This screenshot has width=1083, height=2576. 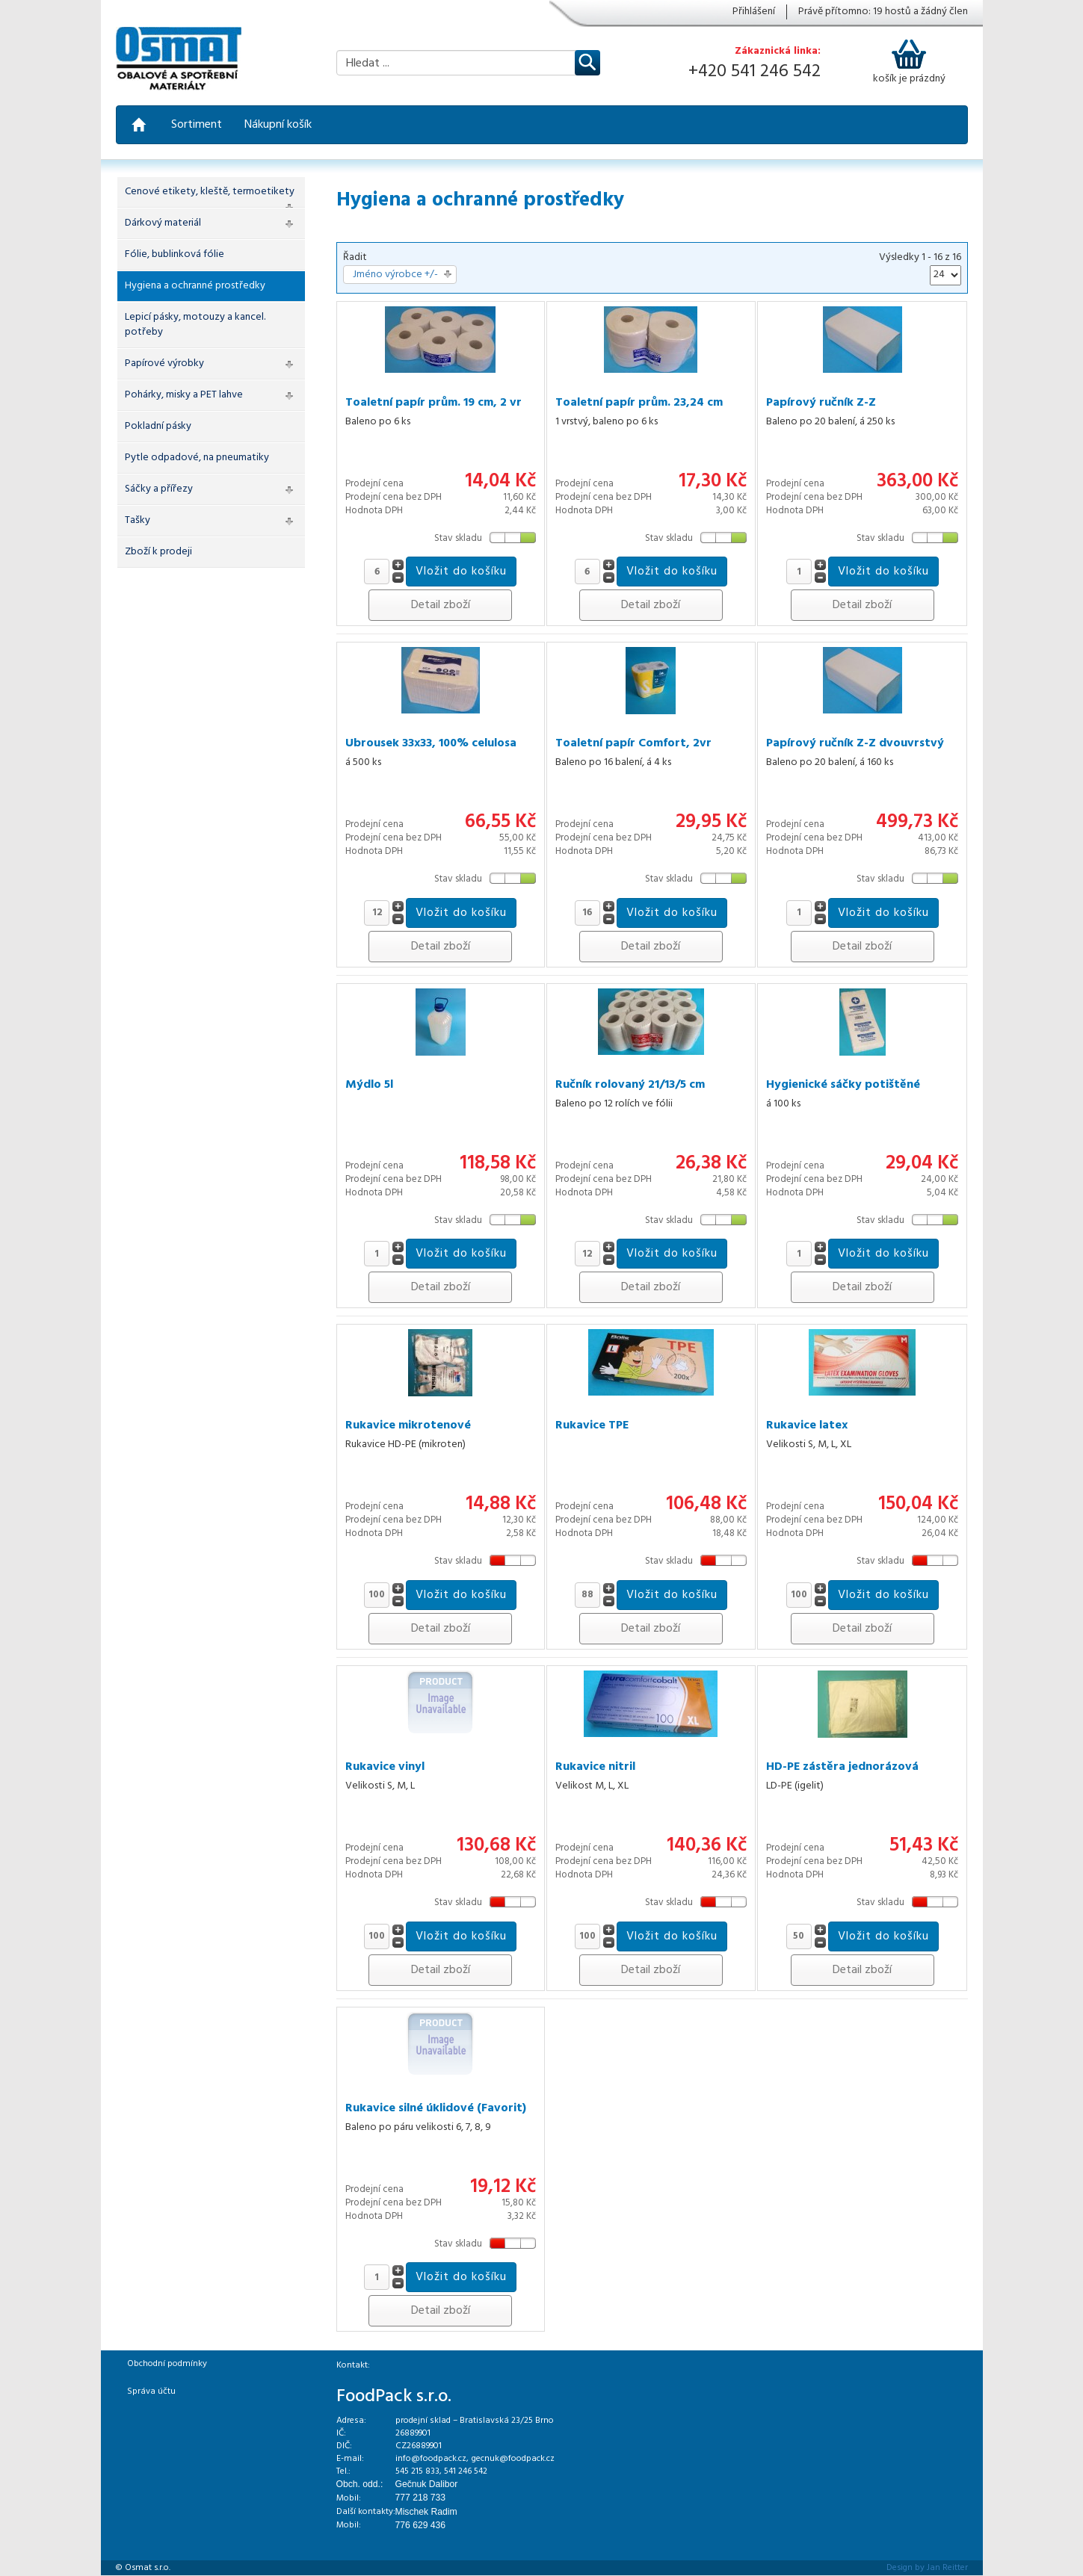 What do you see at coordinates (184, 394) in the screenshot?
I see `Pohárky, misky a PET lahve` at bounding box center [184, 394].